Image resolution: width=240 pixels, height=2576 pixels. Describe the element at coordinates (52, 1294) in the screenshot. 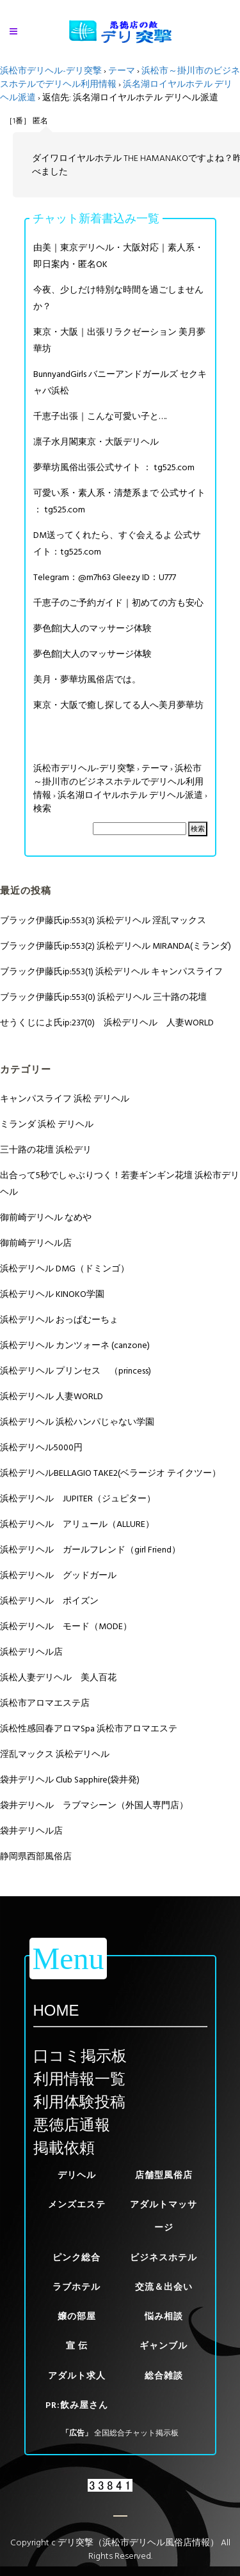

I see `浜松デリヘル KINOKO学園` at that location.